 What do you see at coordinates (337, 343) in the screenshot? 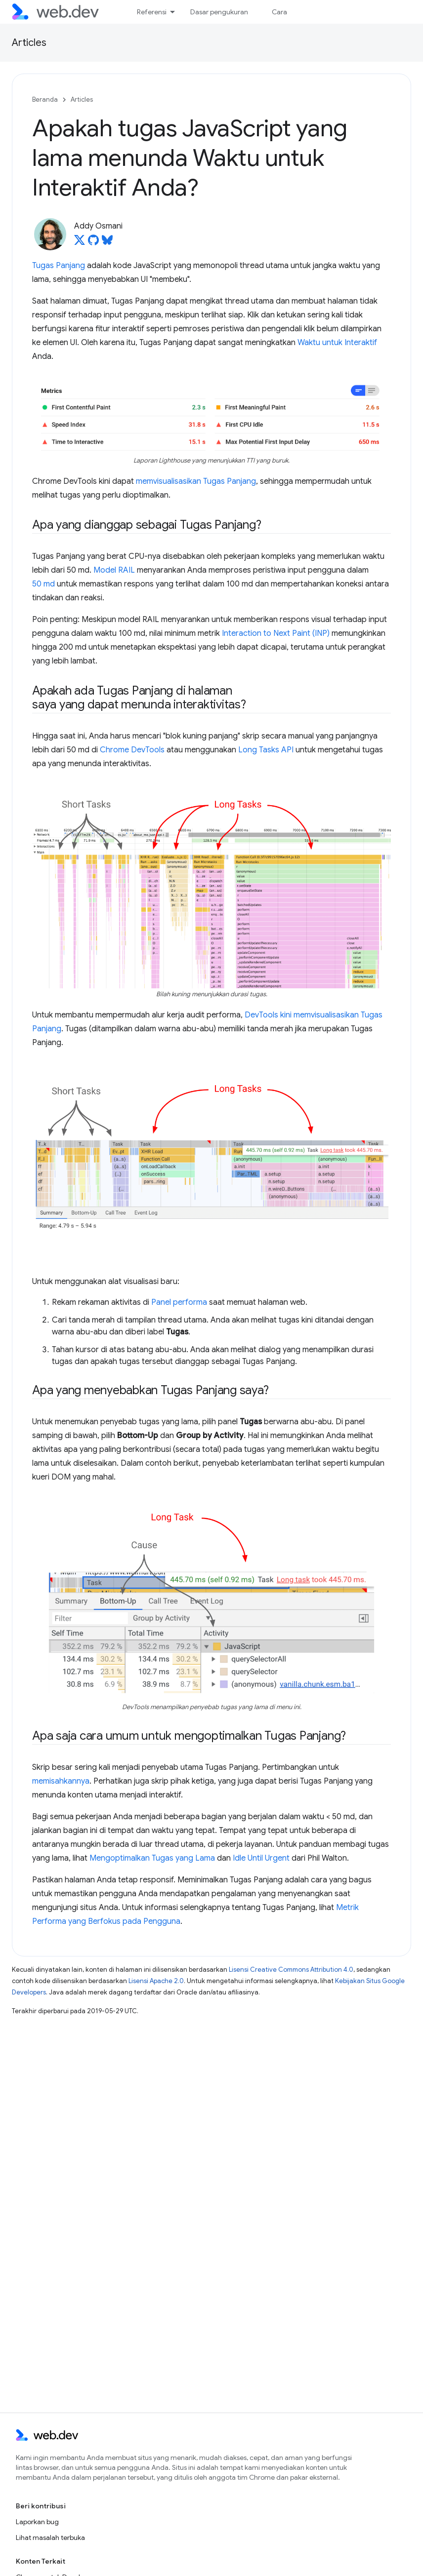
I see `Waktu untuk Interaktif` at bounding box center [337, 343].